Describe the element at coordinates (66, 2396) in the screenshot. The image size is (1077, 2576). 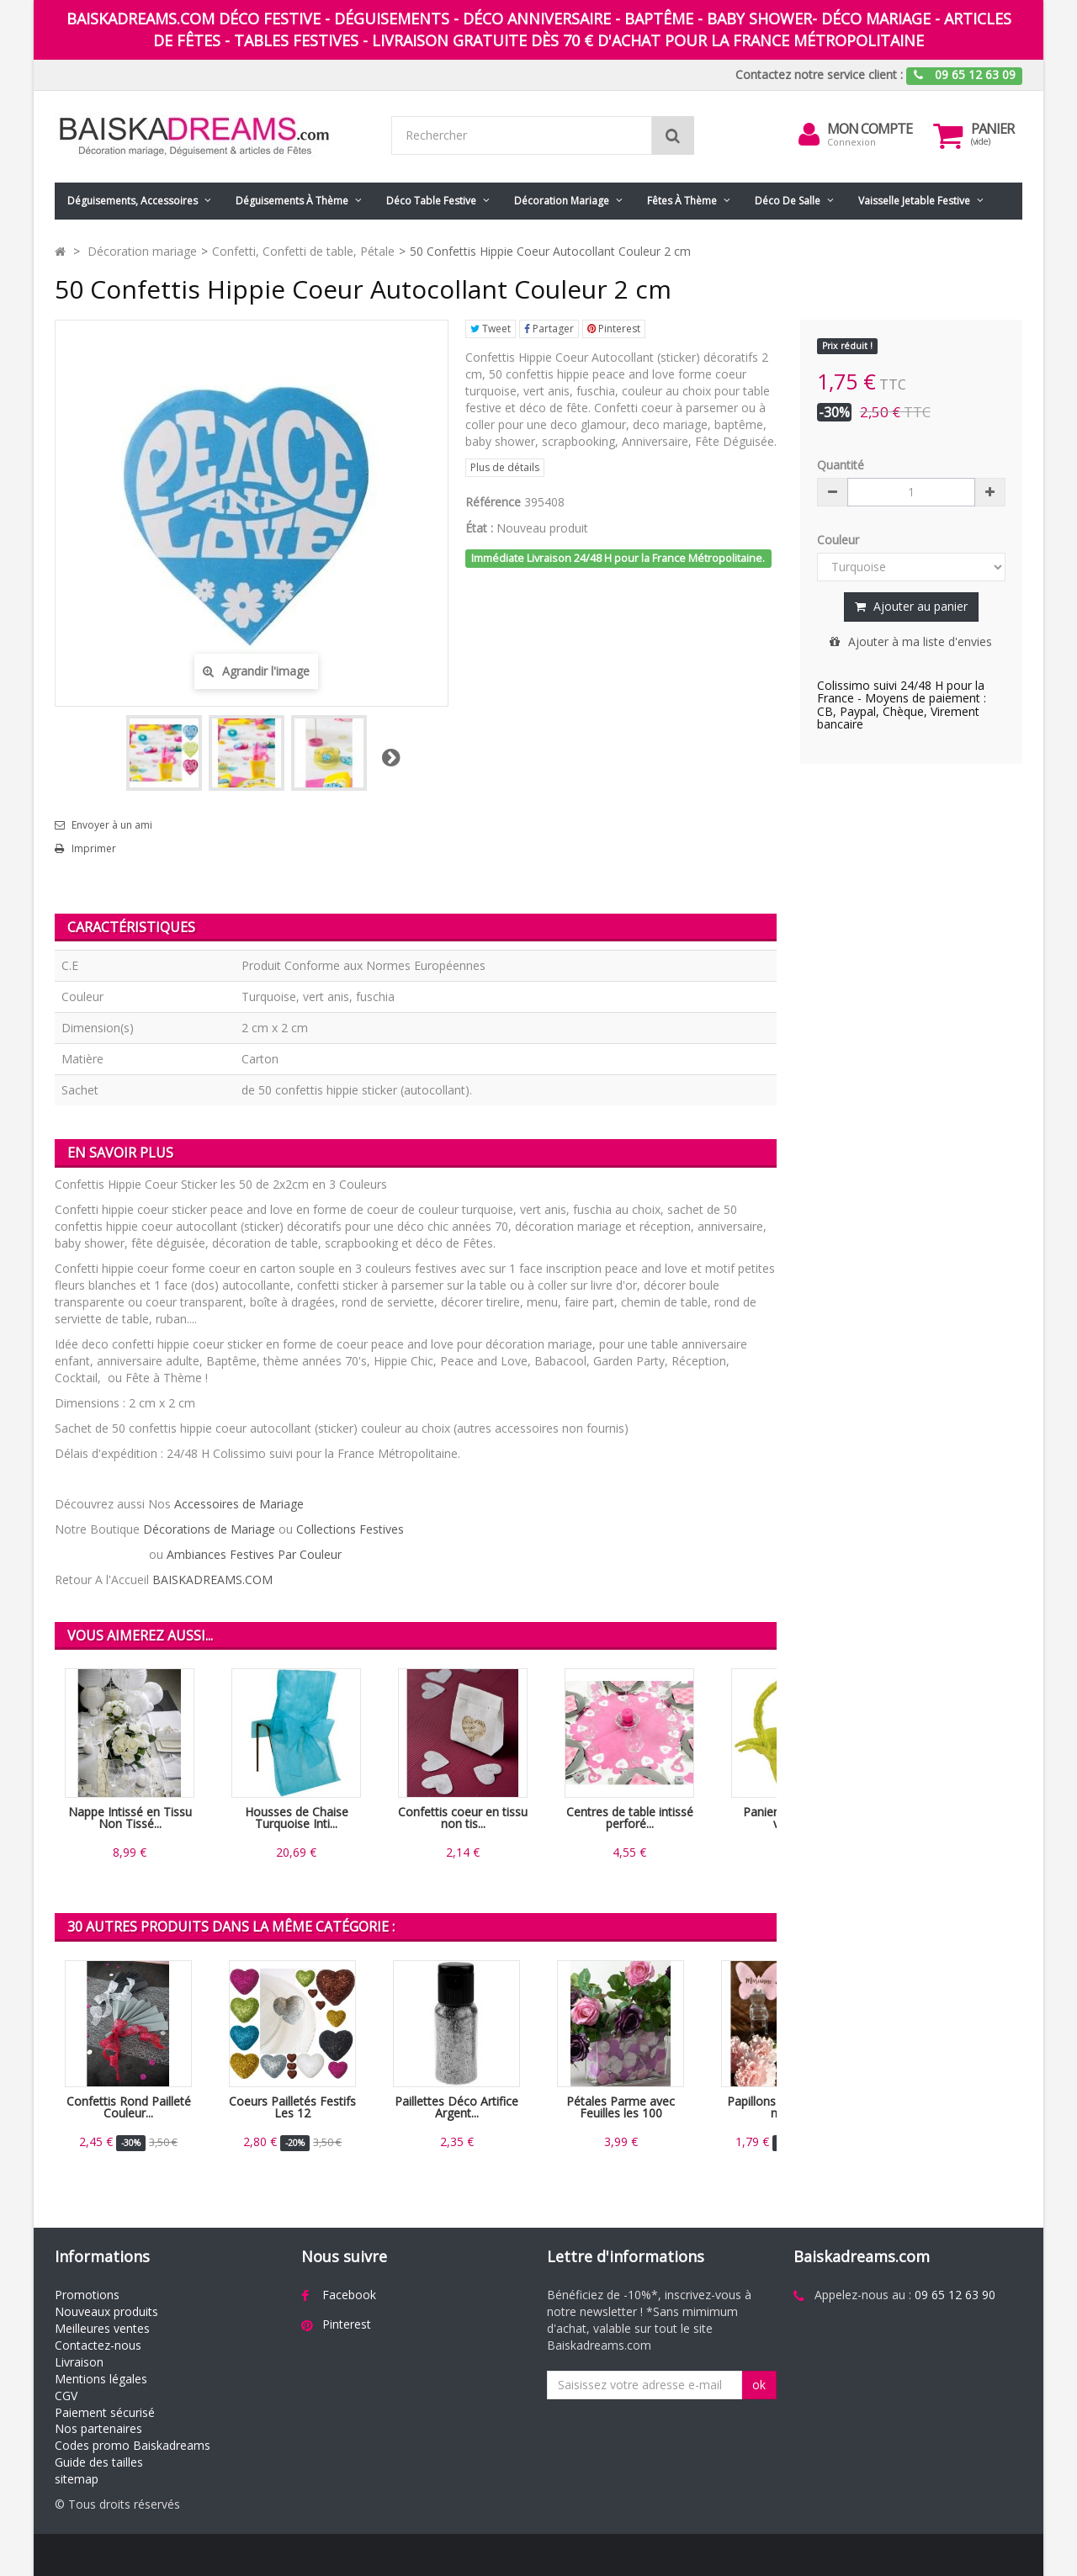
I see `CGV` at that location.